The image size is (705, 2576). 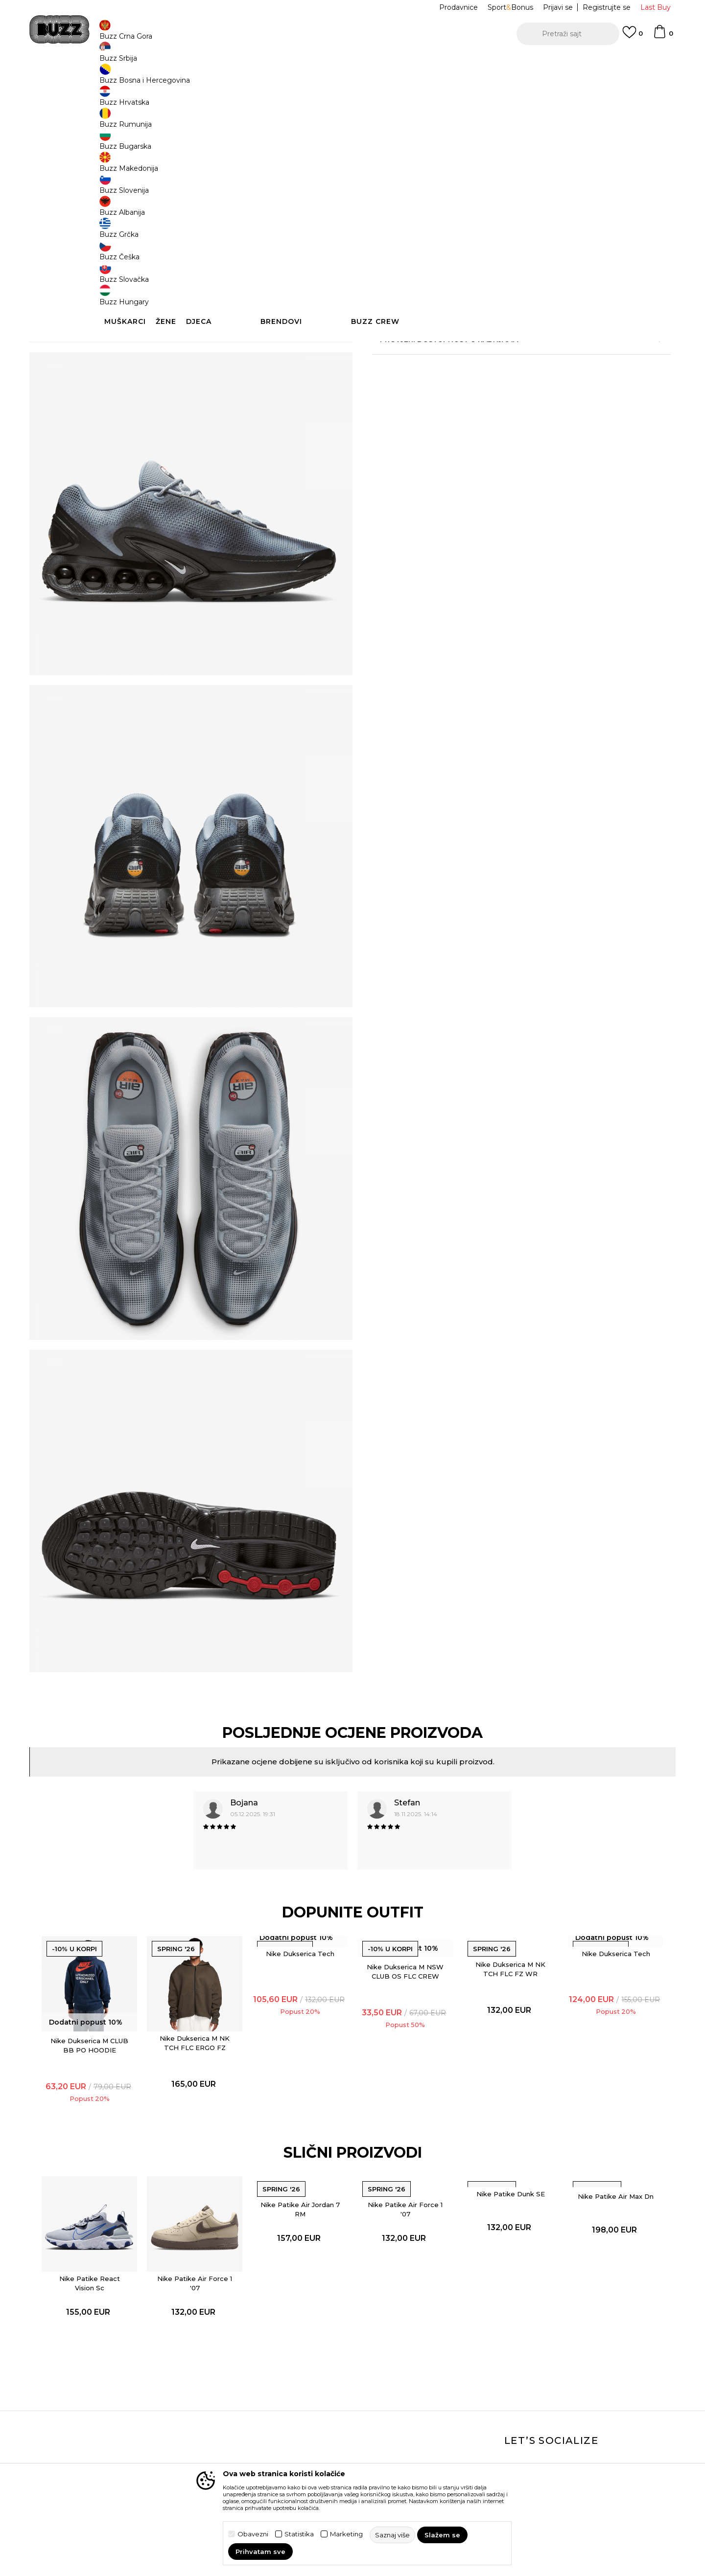 What do you see at coordinates (663, 36) in the screenshot?
I see `[Korpa]` at bounding box center [663, 36].